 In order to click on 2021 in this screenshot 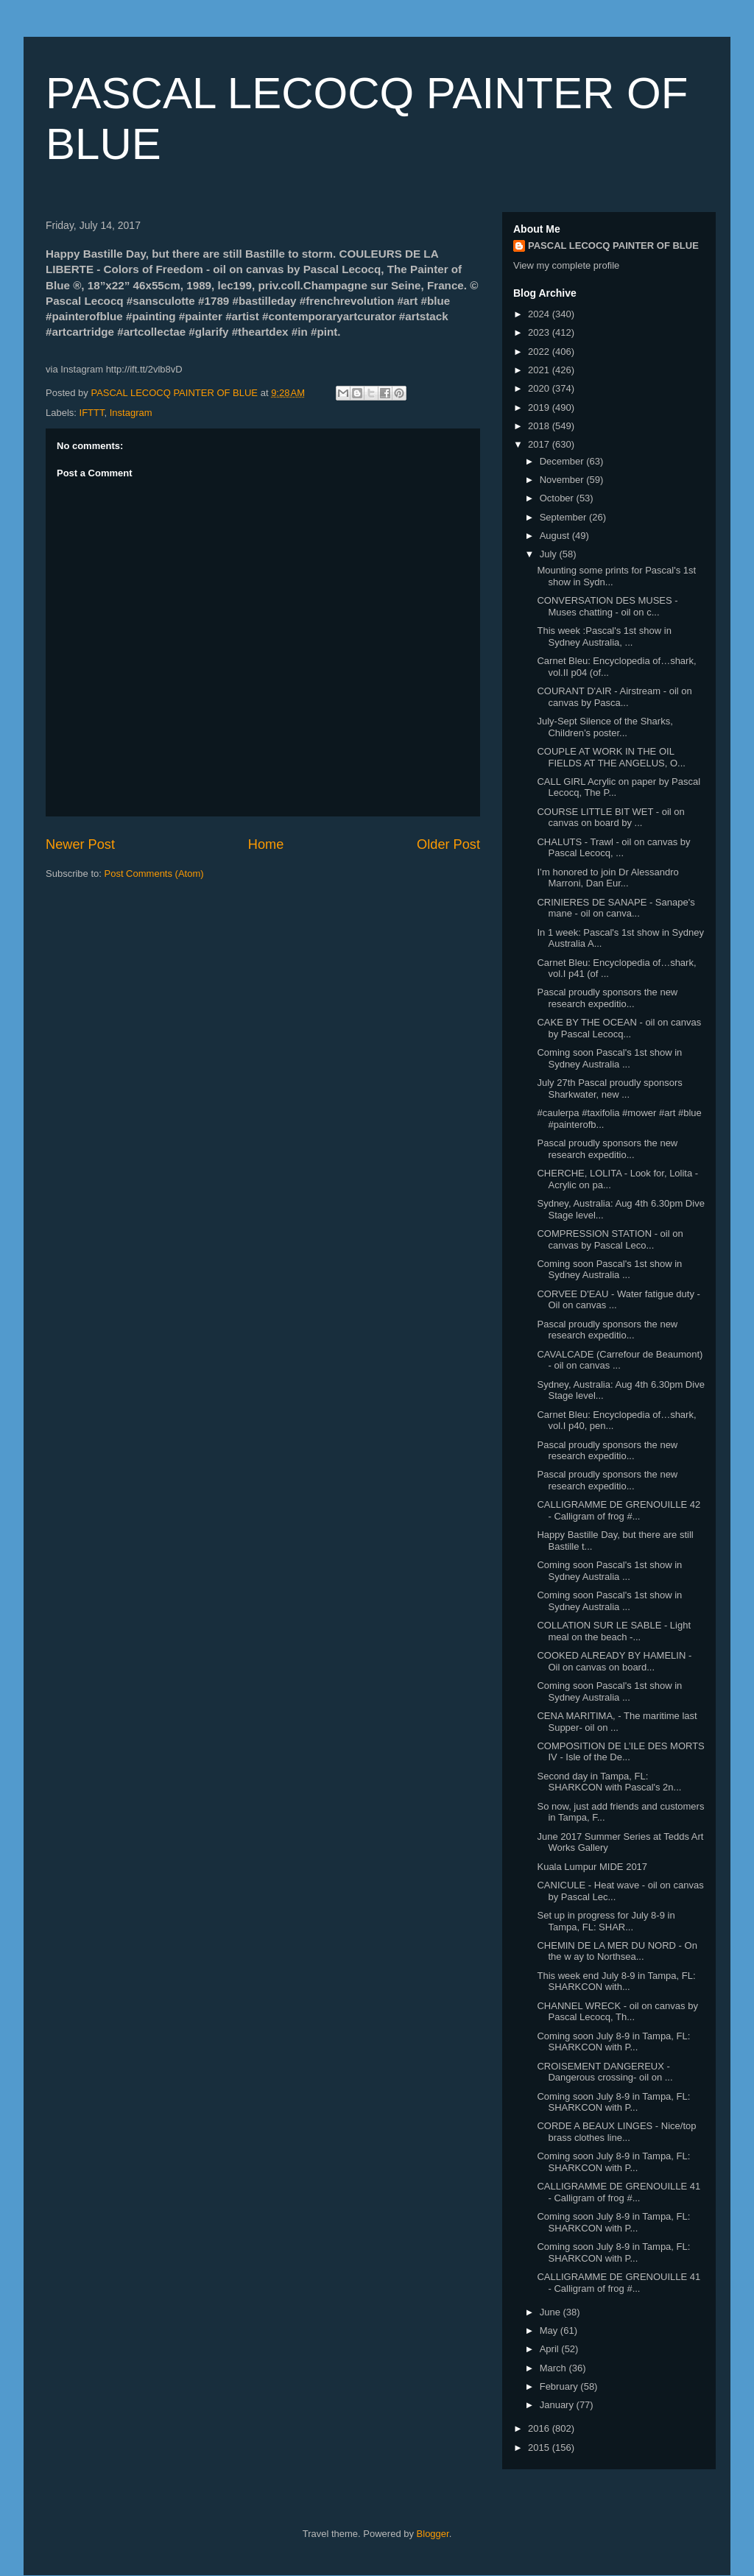, I will do `click(540, 369)`.